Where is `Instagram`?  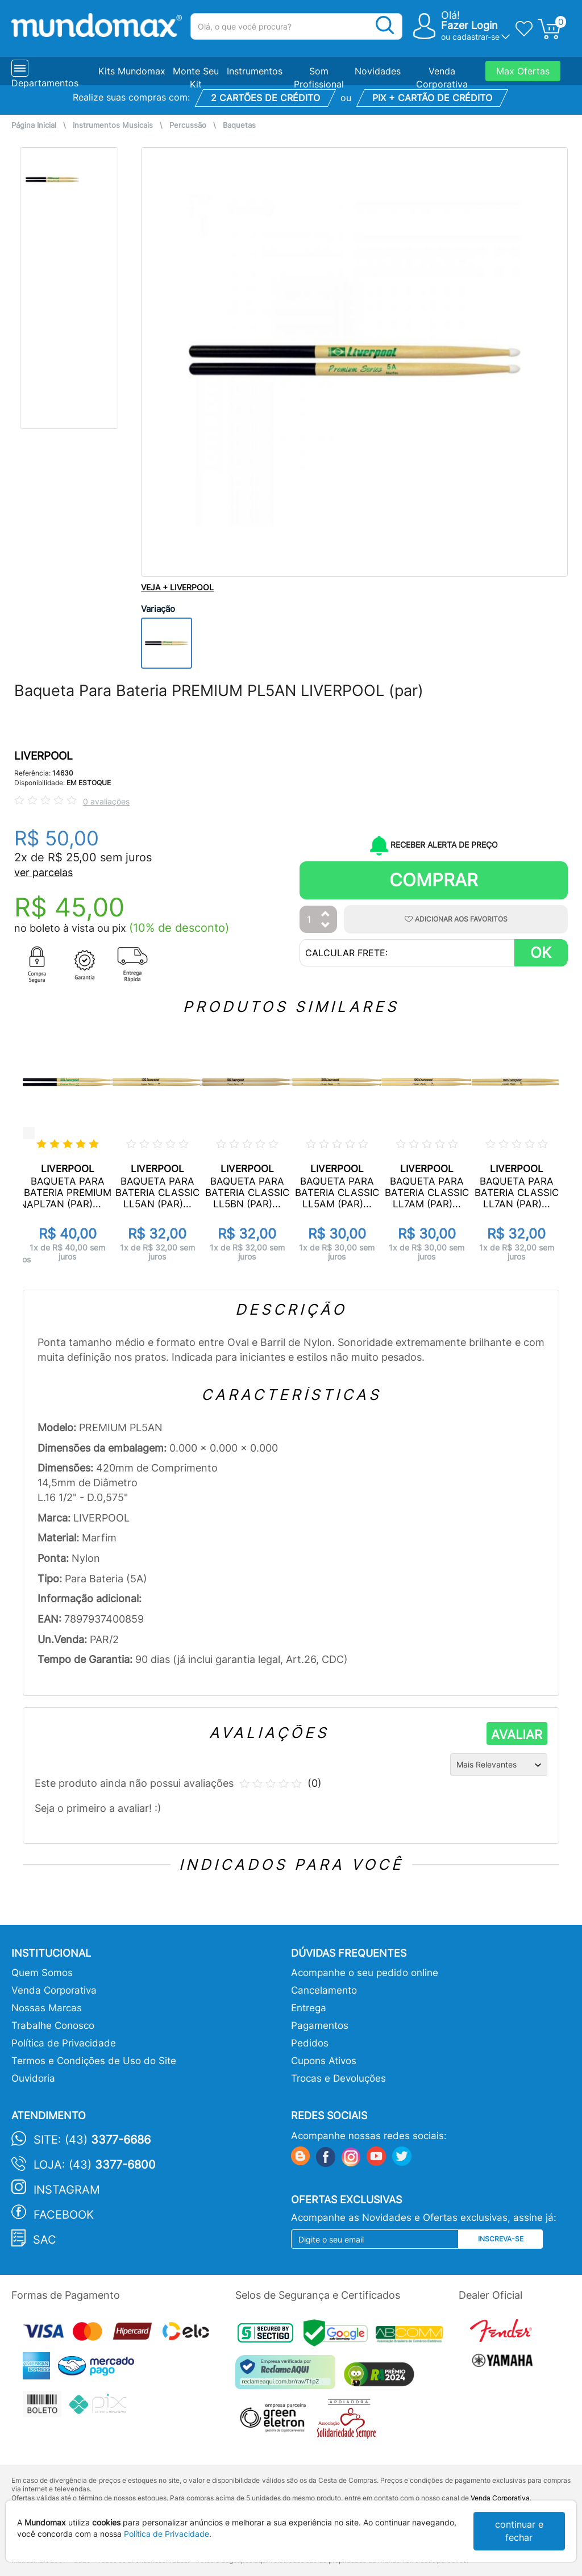 Instagram is located at coordinates (67, 2189).